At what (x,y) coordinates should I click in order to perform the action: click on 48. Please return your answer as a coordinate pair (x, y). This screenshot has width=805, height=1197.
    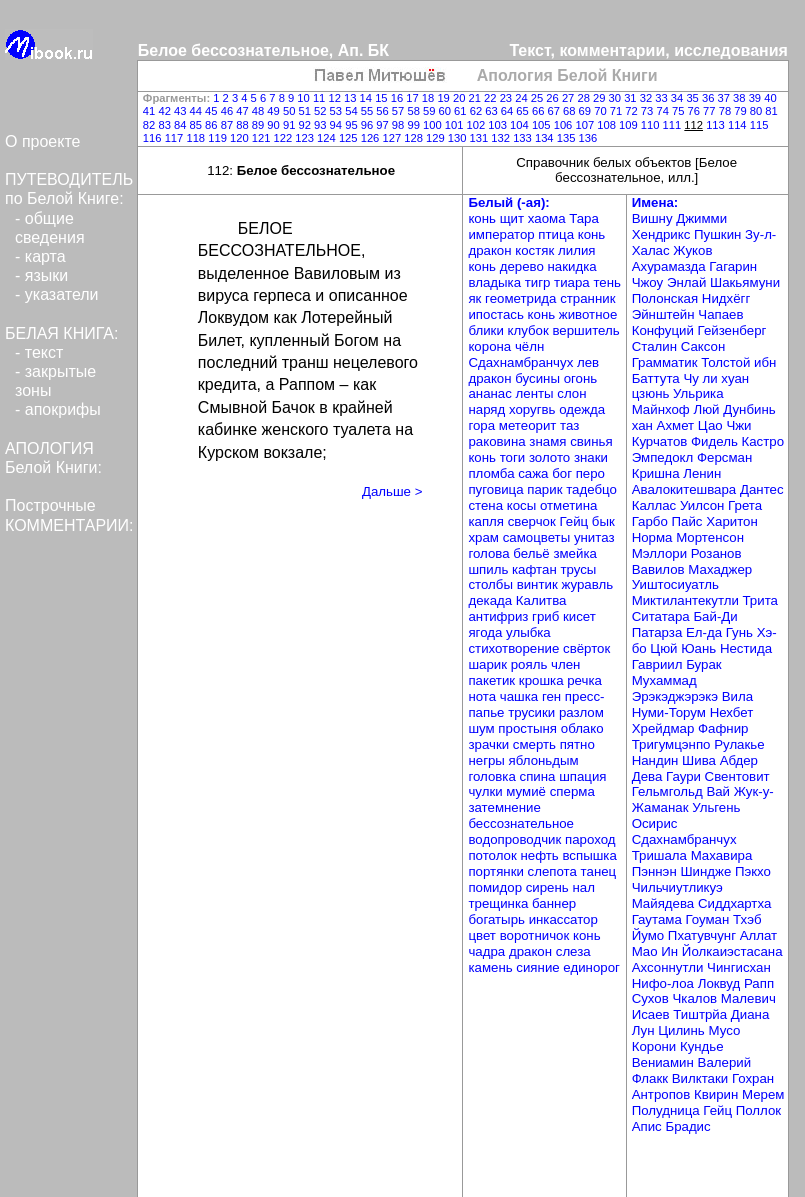
    Looking at the image, I should click on (260, 111).